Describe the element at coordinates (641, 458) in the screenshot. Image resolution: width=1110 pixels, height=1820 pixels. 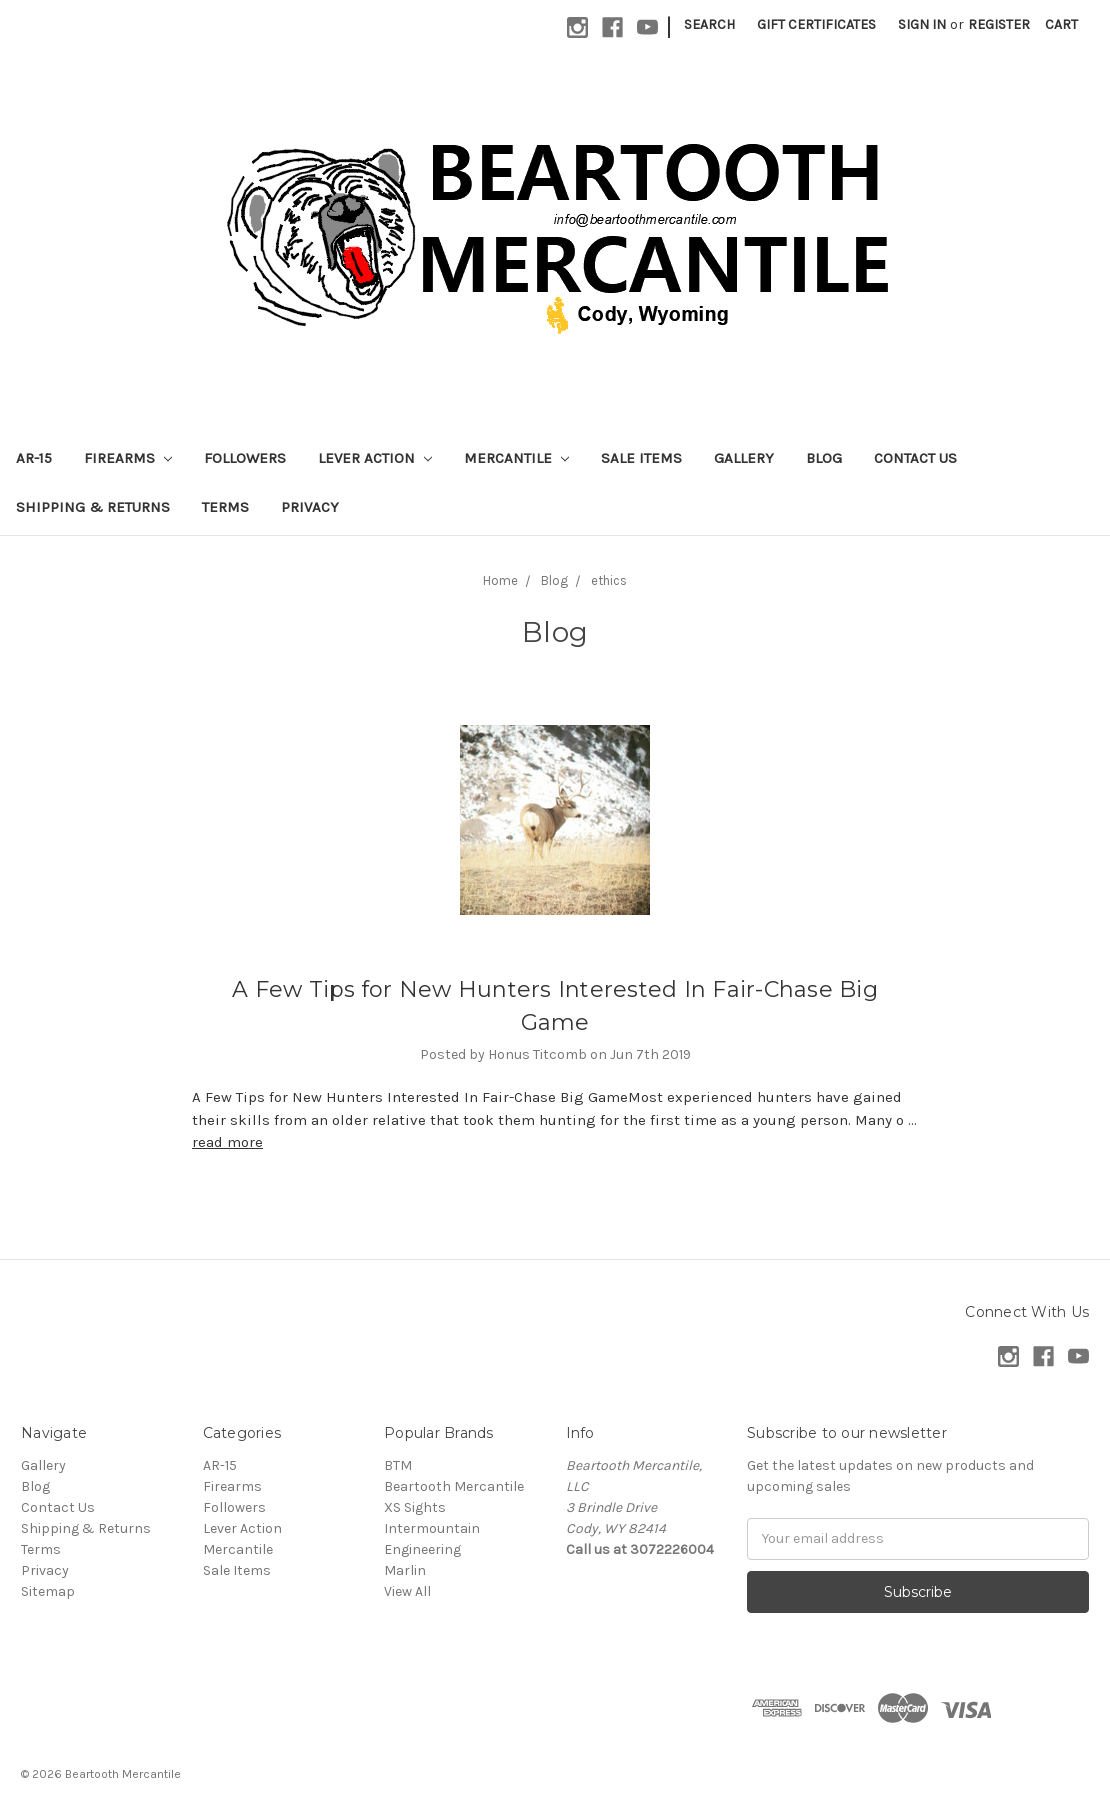
I see `Sale Items` at that location.